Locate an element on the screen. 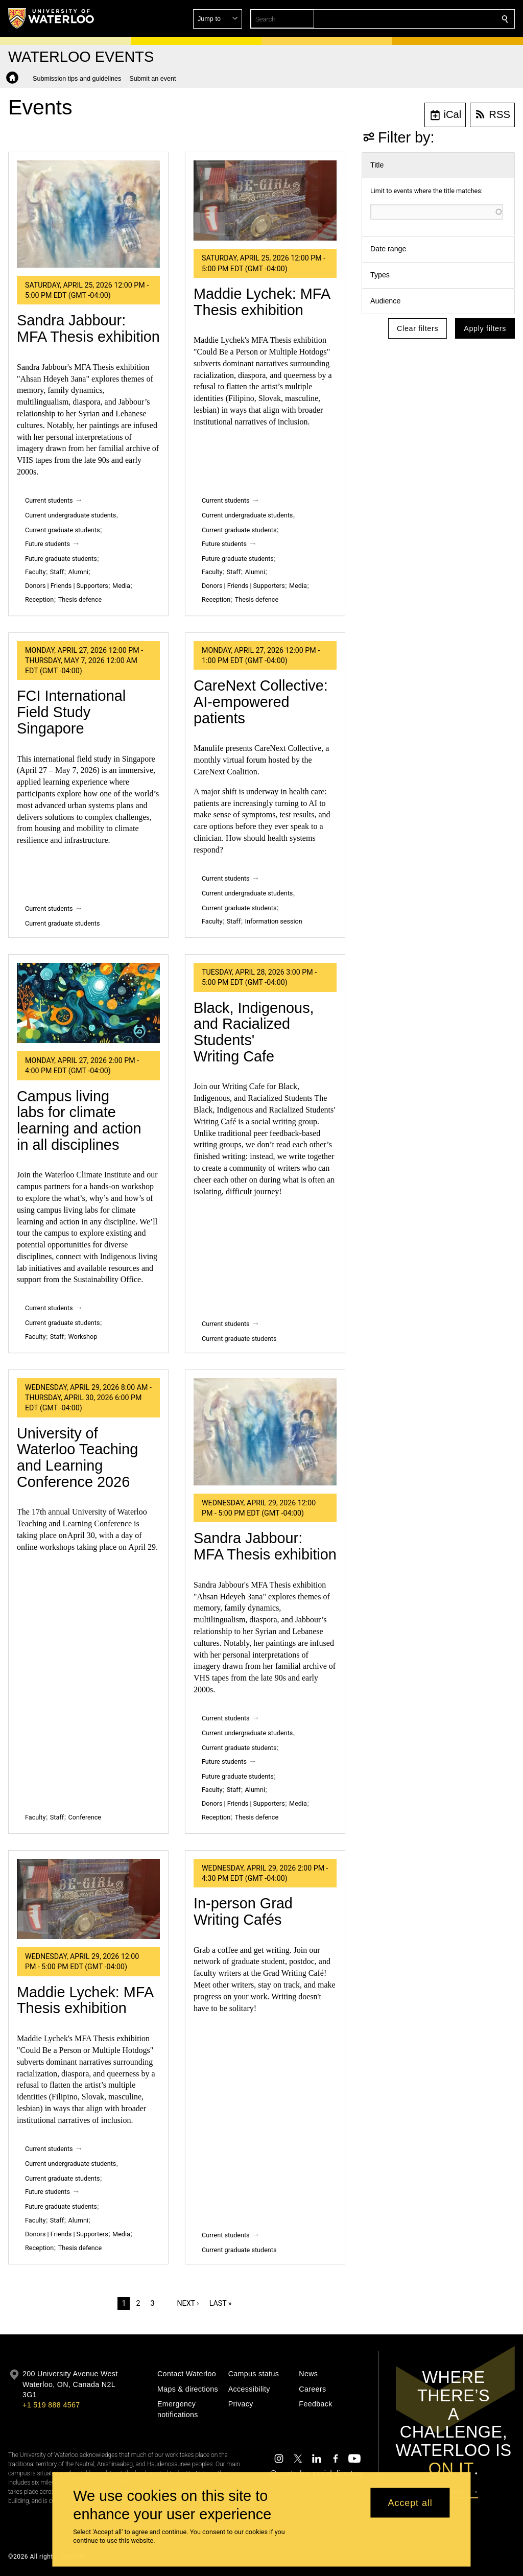 The width and height of the screenshot is (523, 2576). Workshop is located at coordinates (83, 1336).